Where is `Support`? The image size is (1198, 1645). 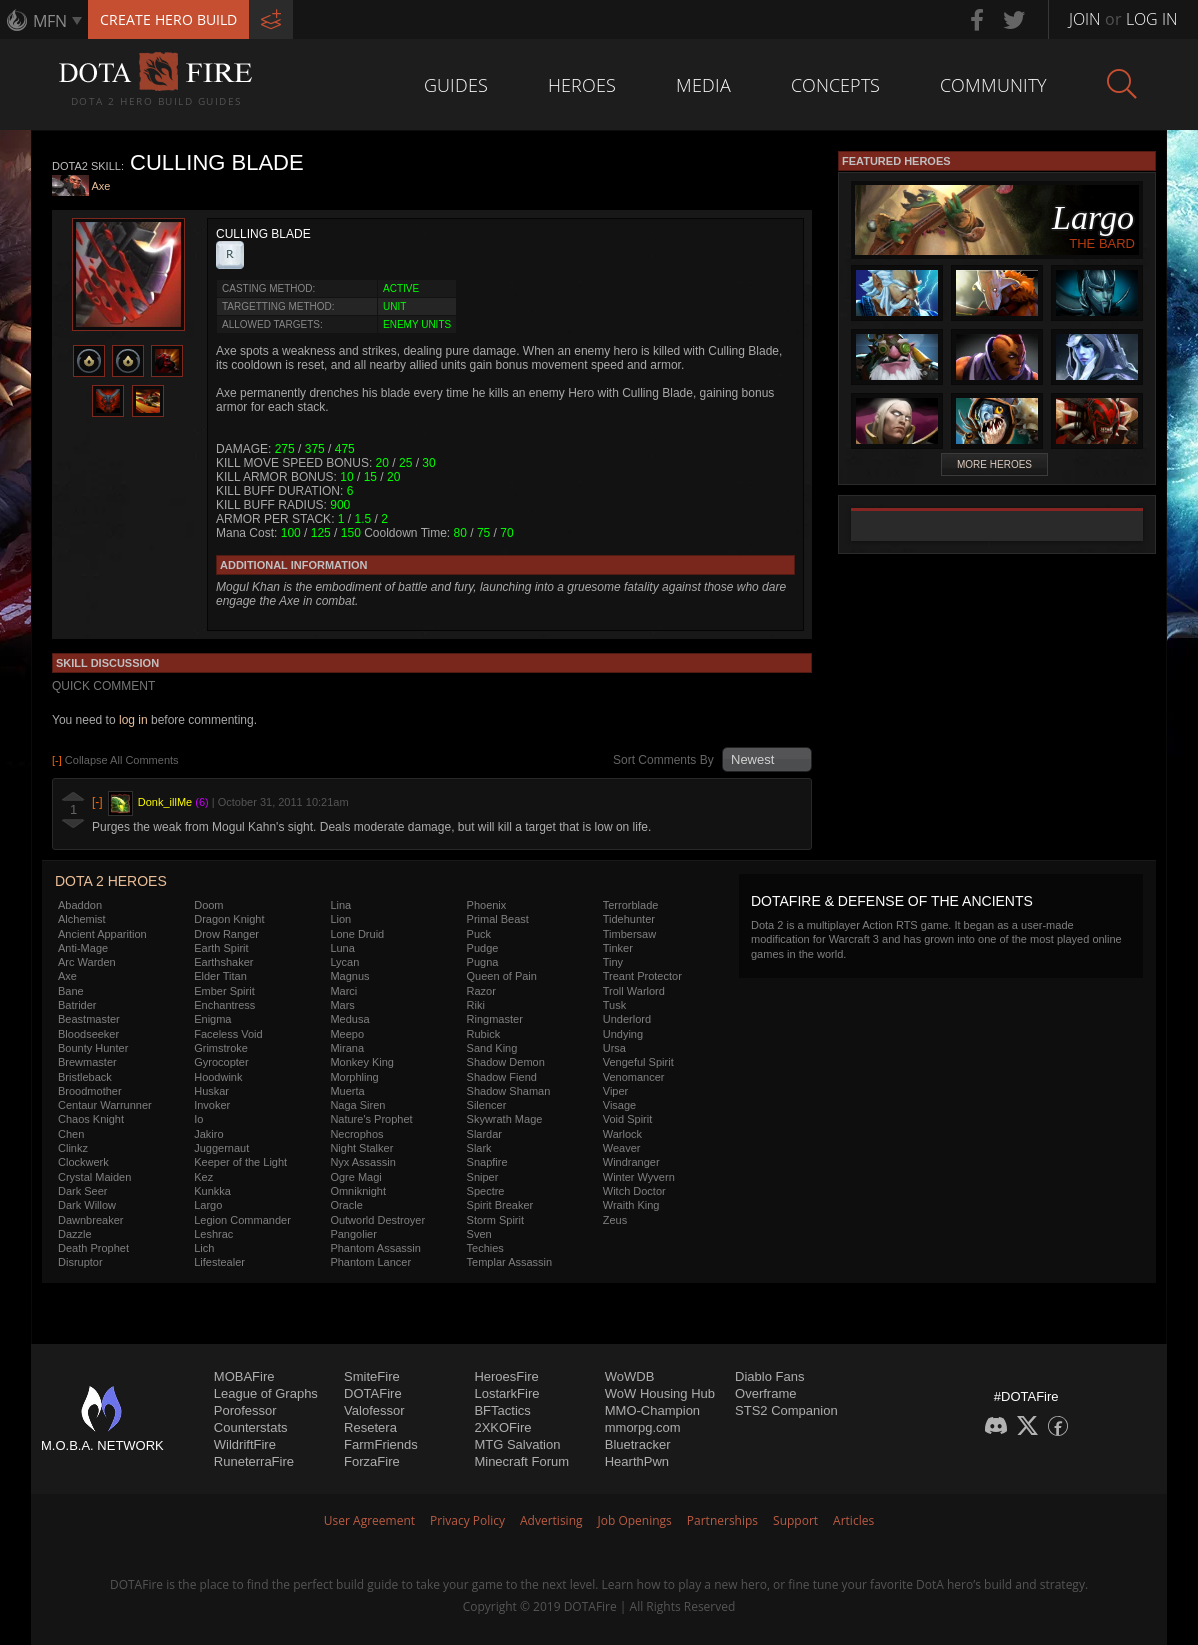 Support is located at coordinates (795, 1520).